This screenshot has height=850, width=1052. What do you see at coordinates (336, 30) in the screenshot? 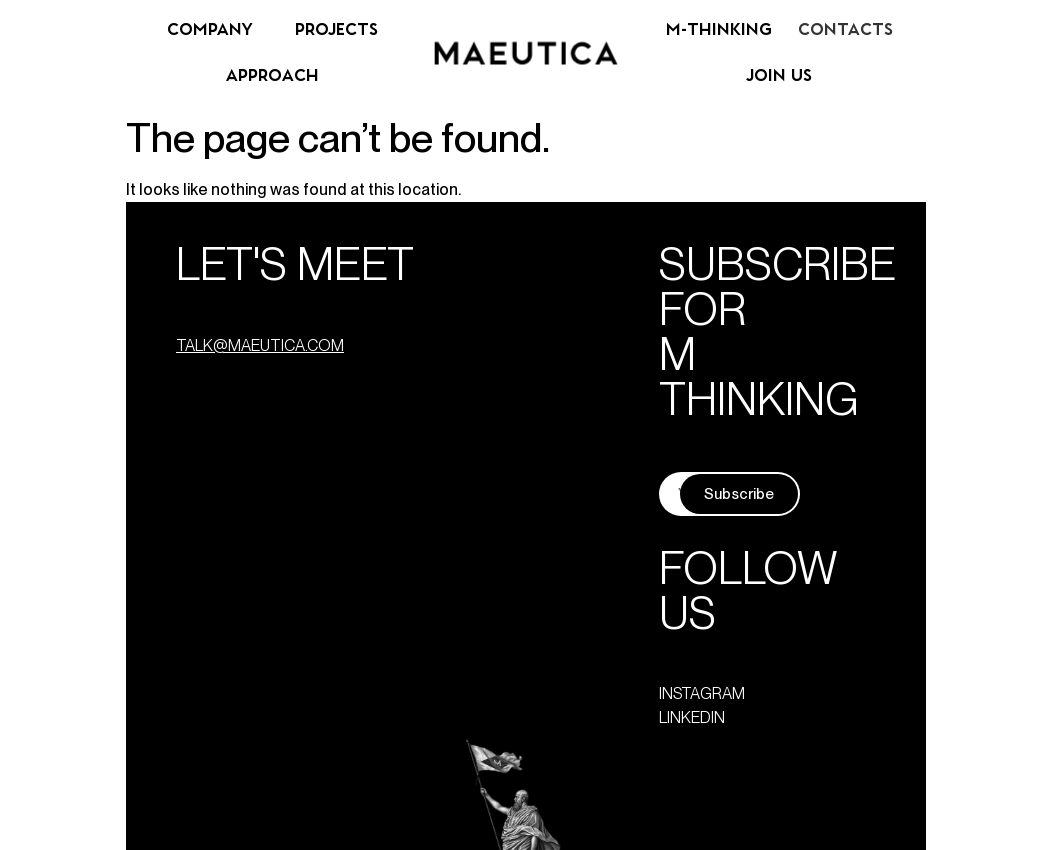
I see `Projects` at bounding box center [336, 30].